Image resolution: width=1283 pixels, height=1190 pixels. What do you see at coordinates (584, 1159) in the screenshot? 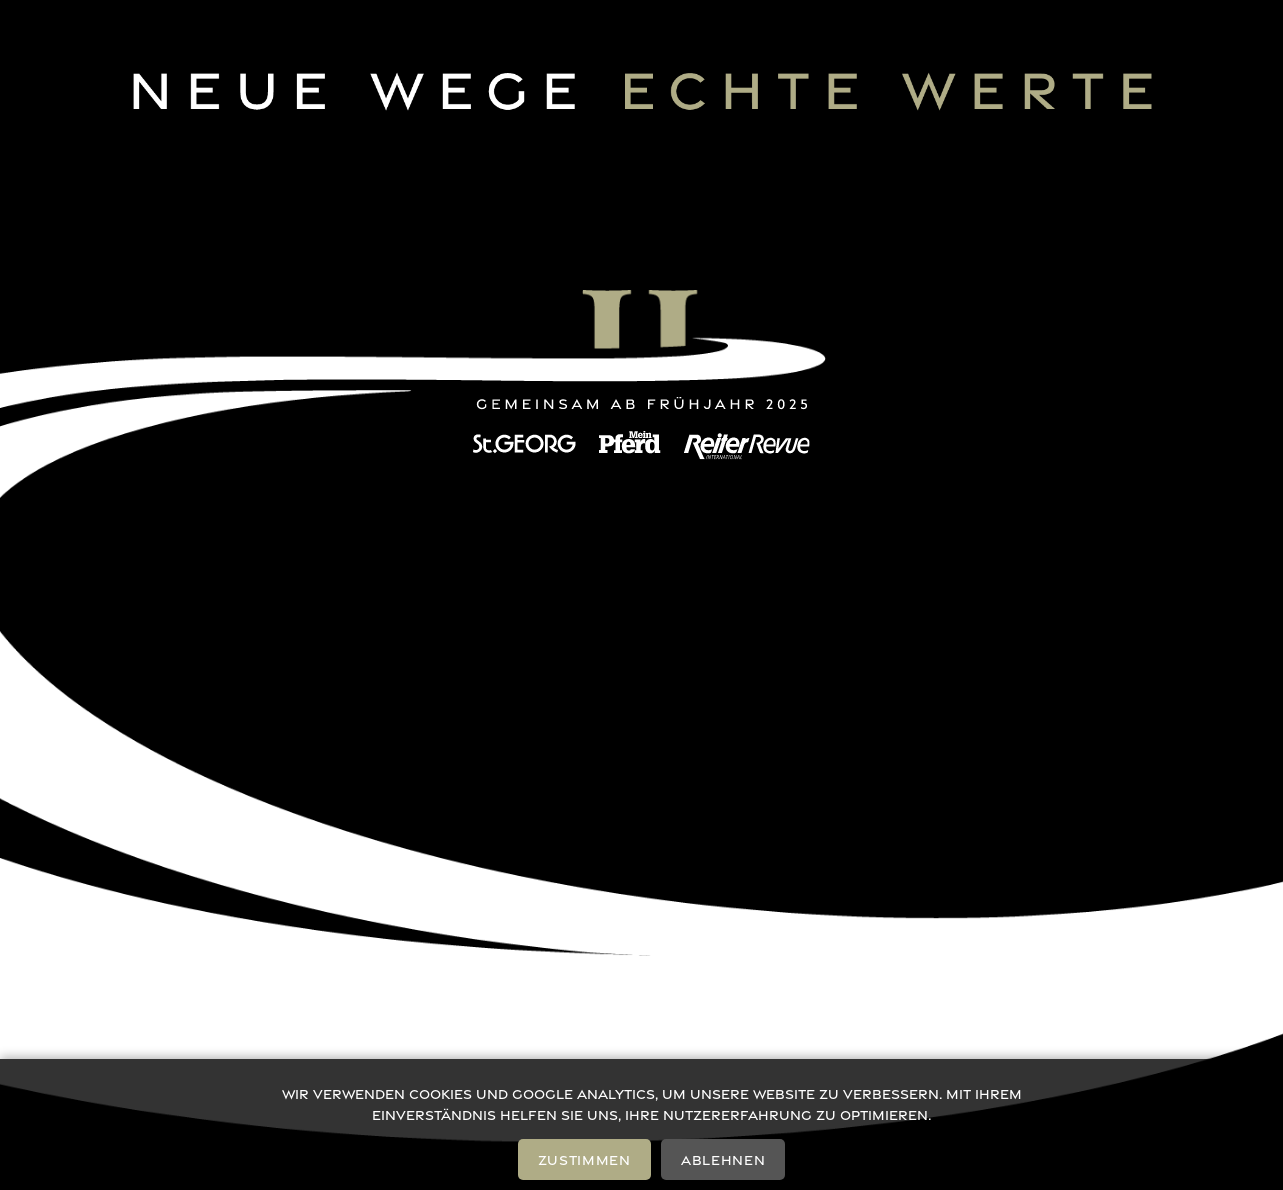
I see `Zustimmen` at bounding box center [584, 1159].